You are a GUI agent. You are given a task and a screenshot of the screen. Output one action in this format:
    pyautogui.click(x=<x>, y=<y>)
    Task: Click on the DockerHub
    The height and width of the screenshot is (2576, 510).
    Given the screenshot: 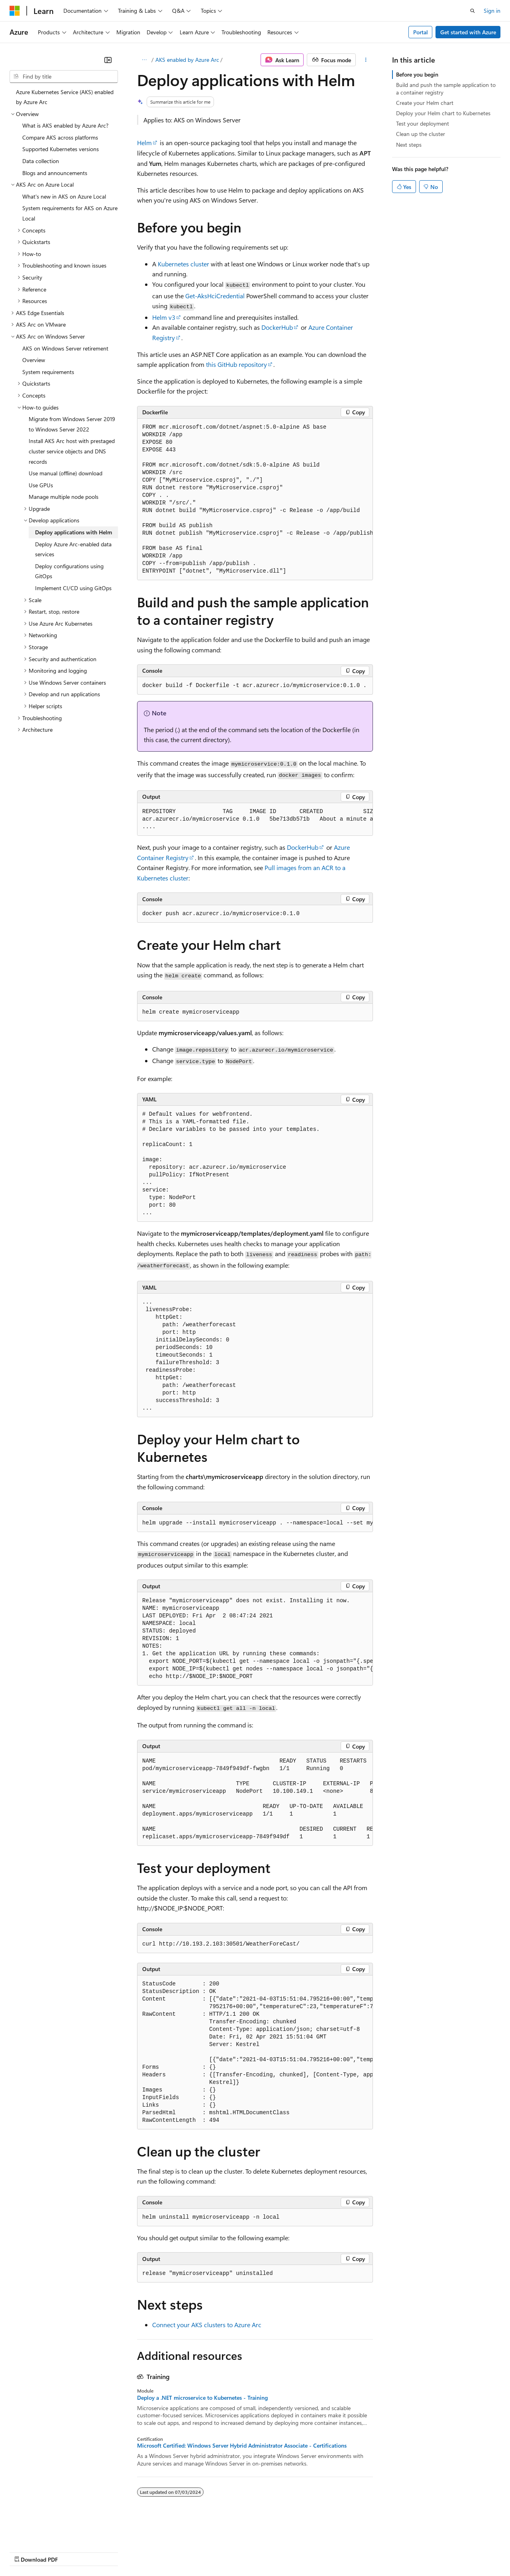 What is the action you would take?
    pyautogui.click(x=277, y=327)
    